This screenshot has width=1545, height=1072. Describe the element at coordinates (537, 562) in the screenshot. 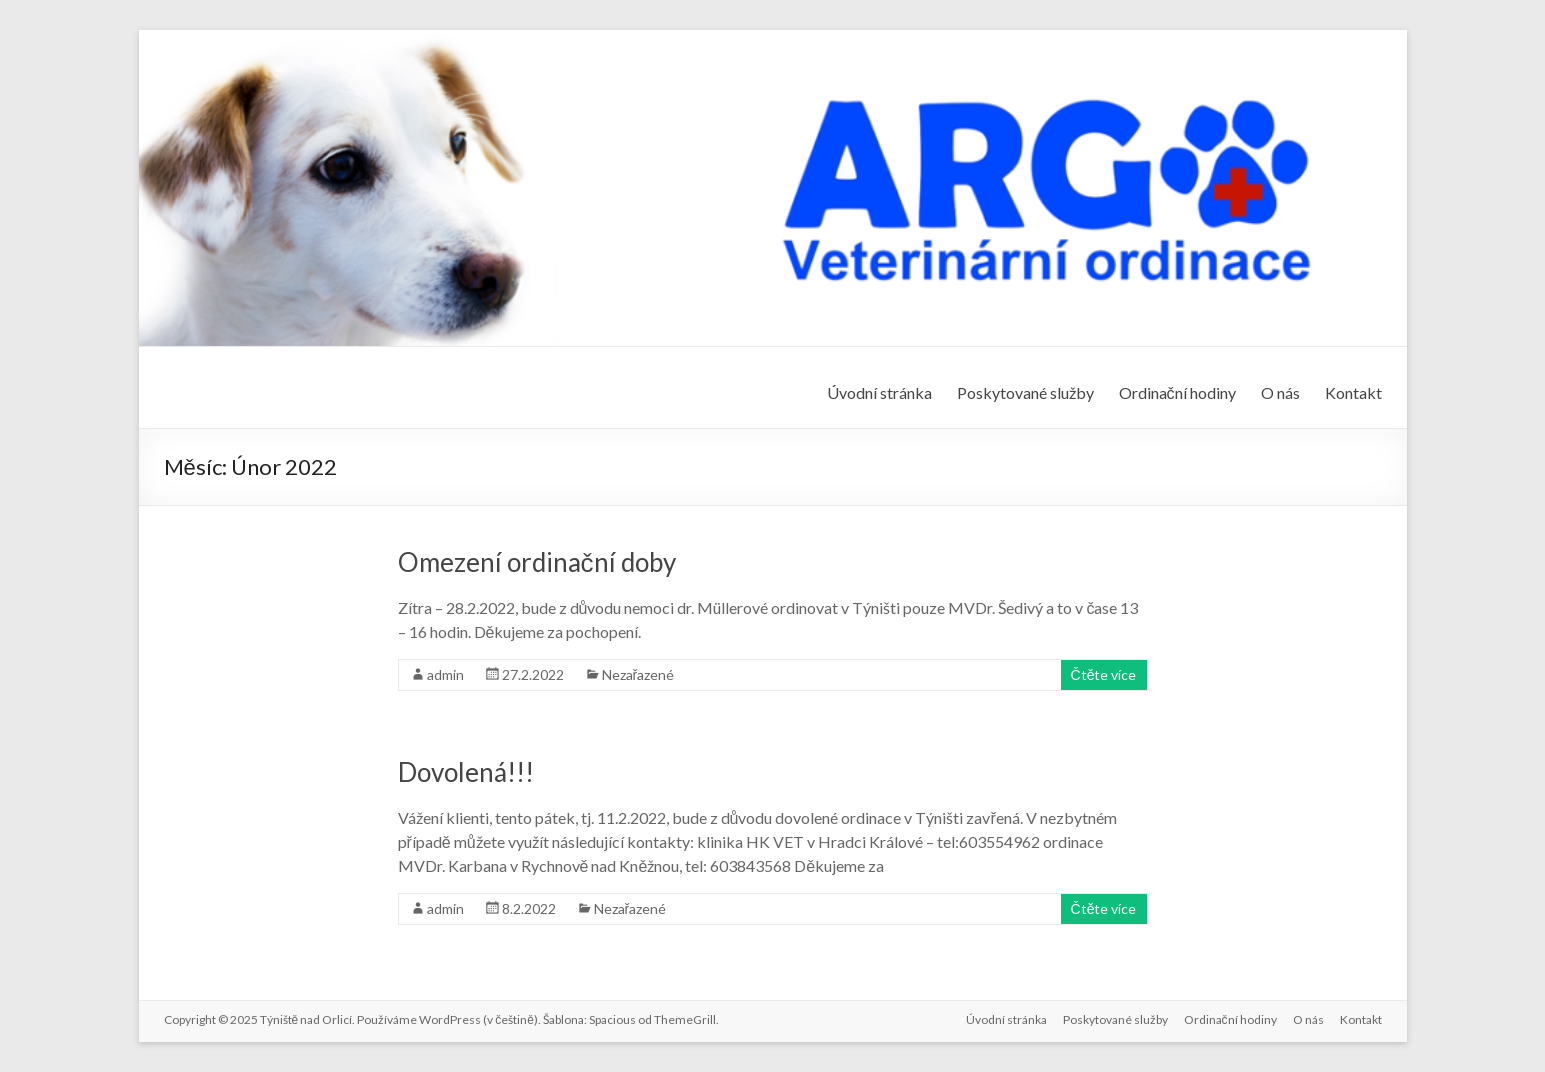

I see `Omezení ordinační doby` at that location.